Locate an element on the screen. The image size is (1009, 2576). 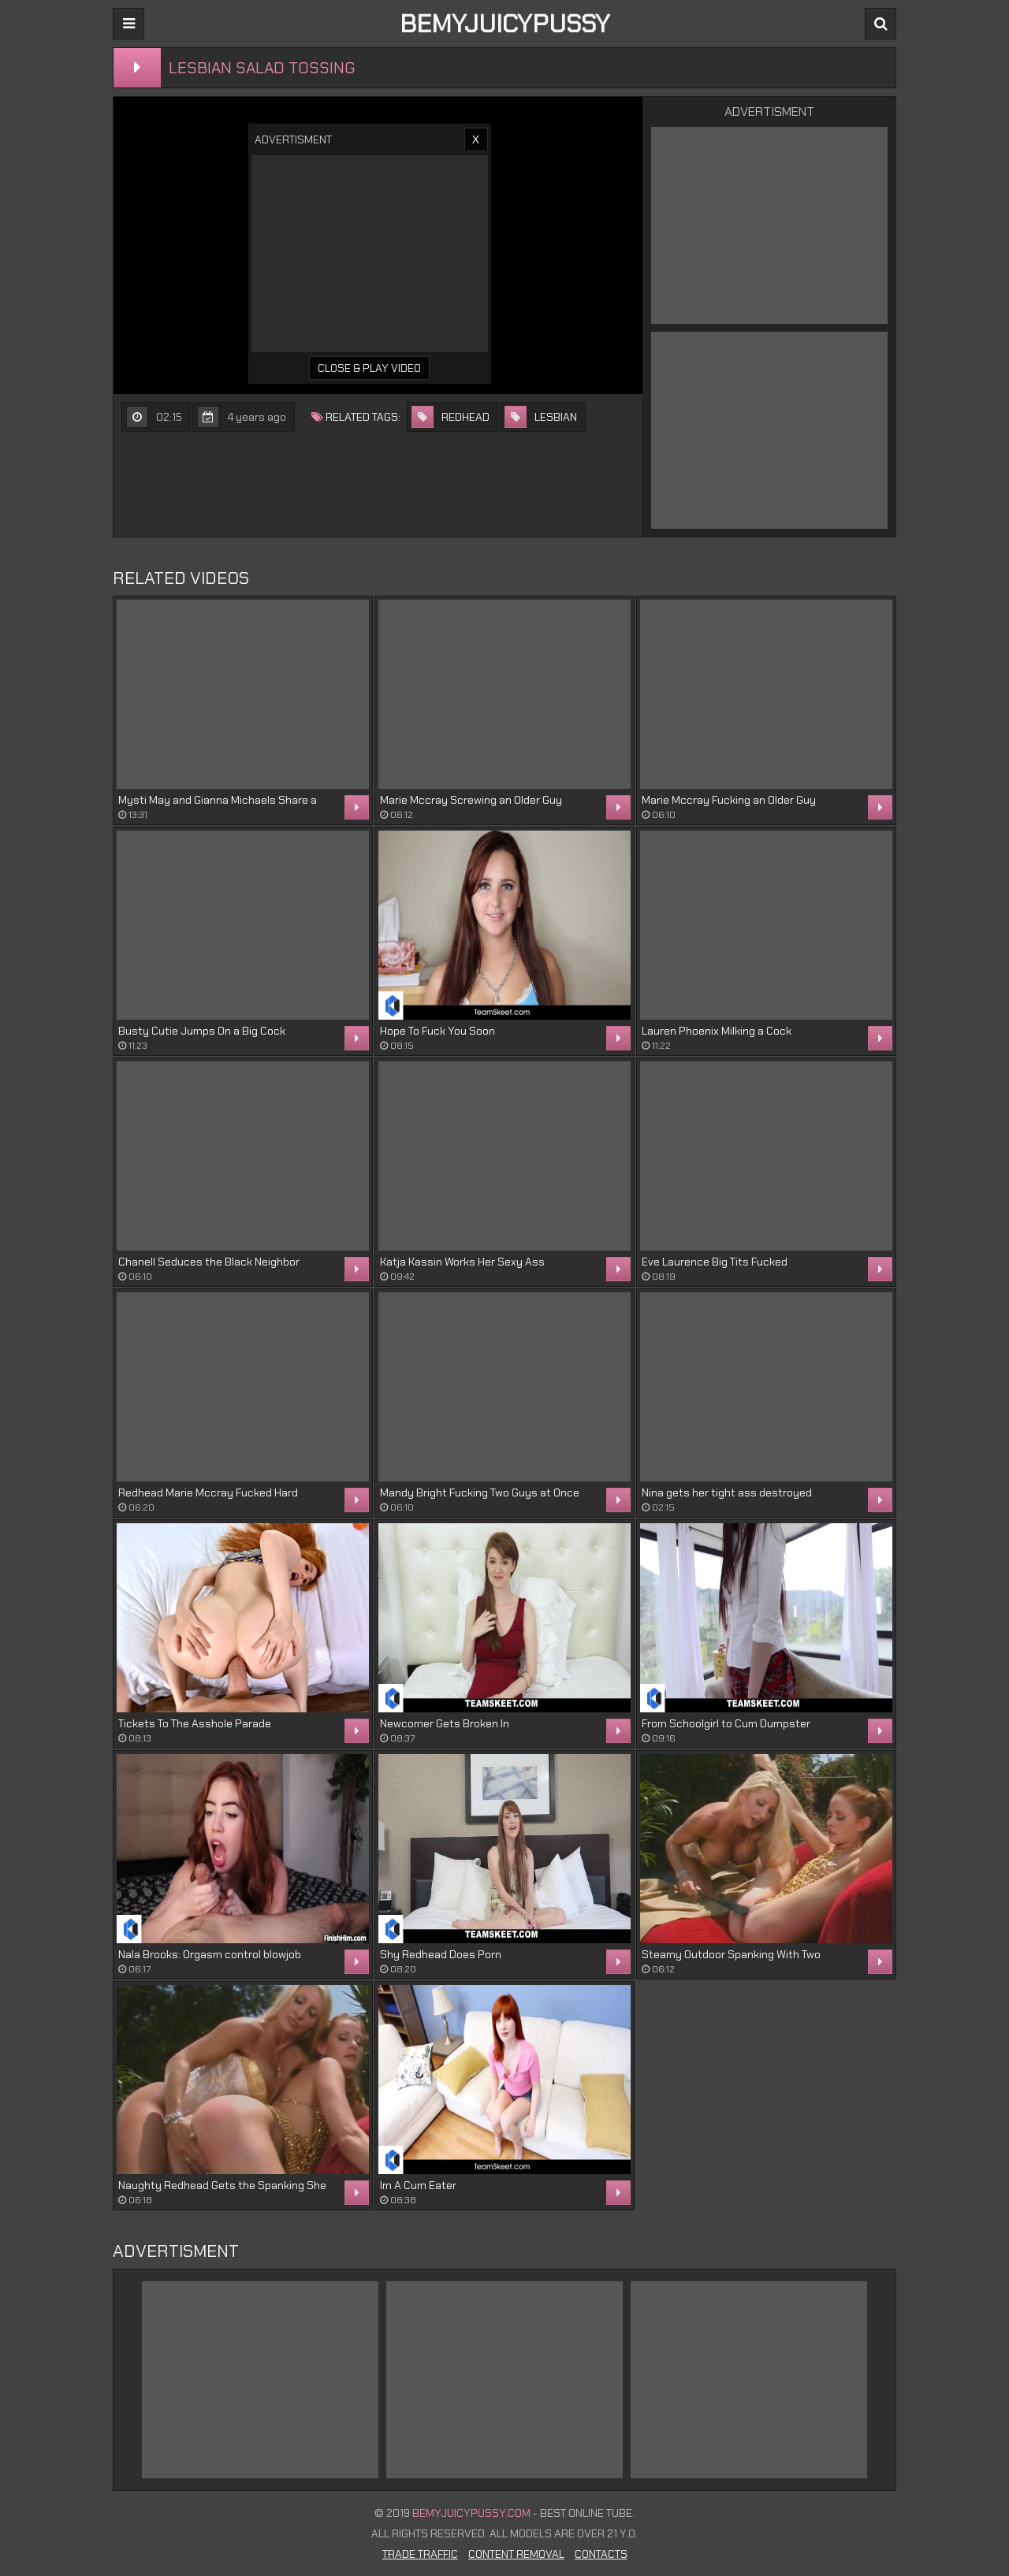
Trade Traffic is located at coordinates (420, 2554).